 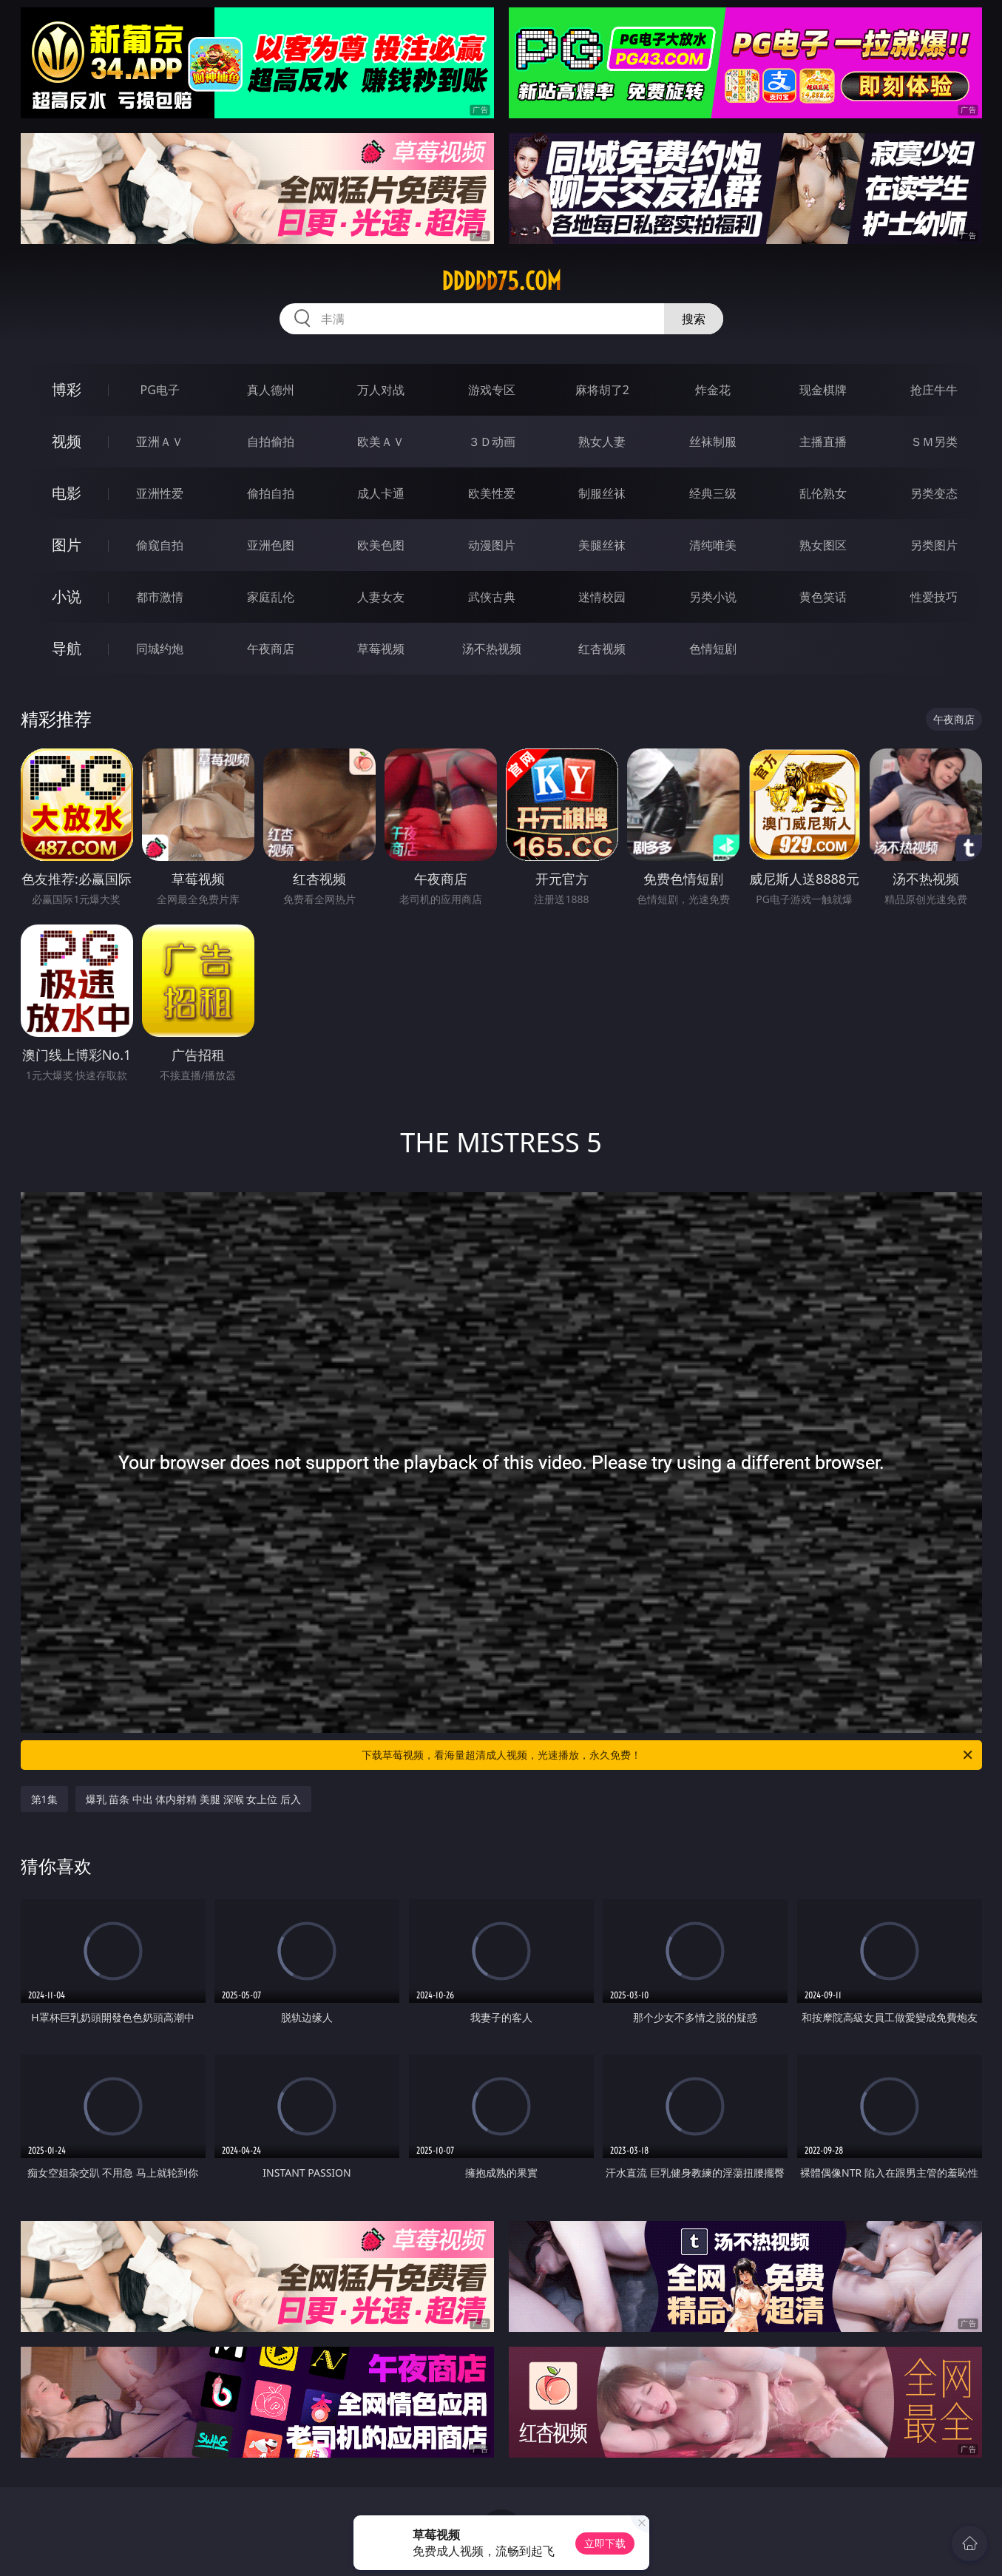 What do you see at coordinates (159, 545) in the screenshot?
I see `偷窥自拍` at bounding box center [159, 545].